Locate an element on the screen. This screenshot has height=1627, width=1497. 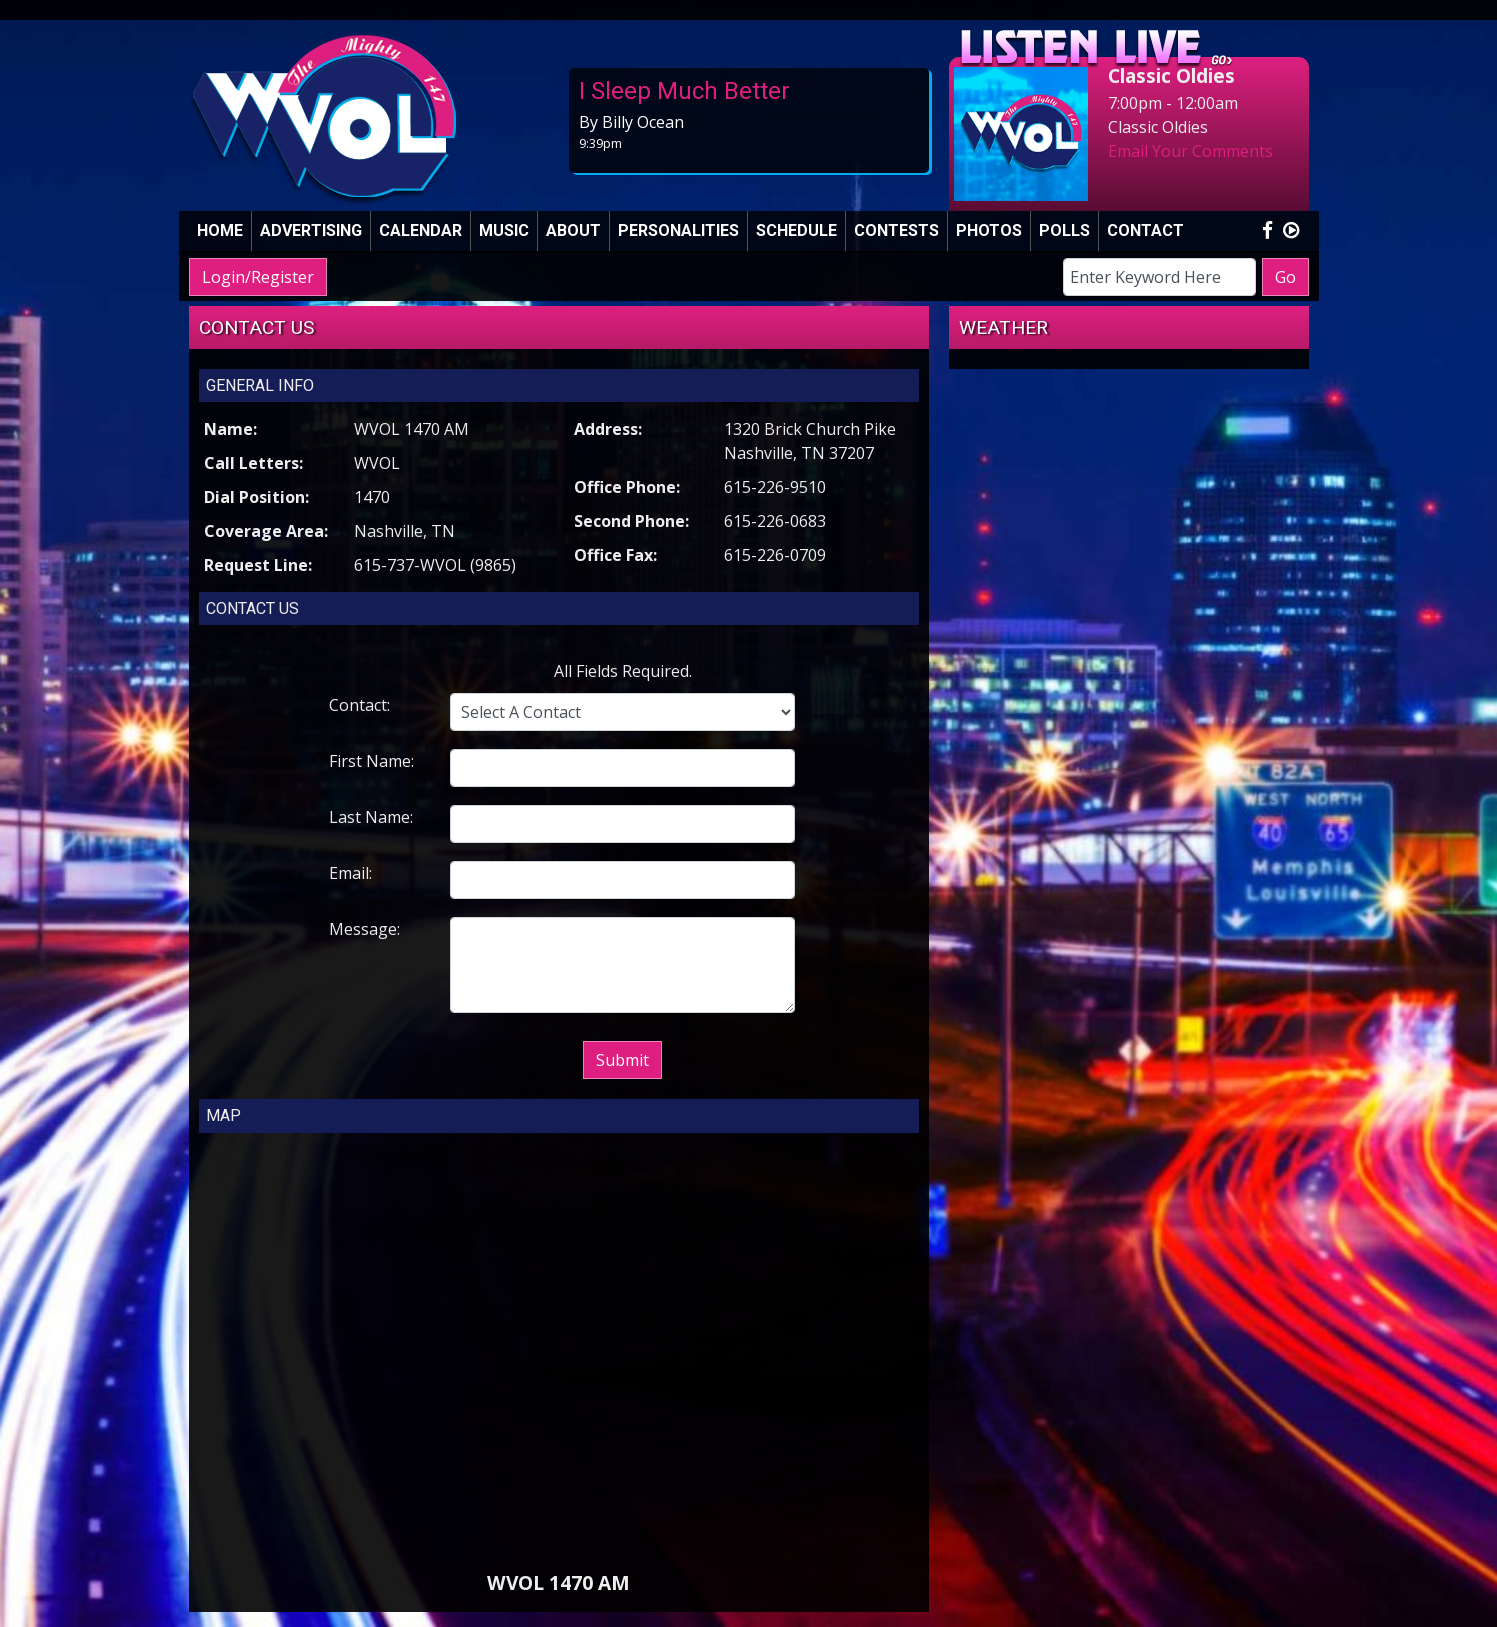
Go is located at coordinates (1285, 277).